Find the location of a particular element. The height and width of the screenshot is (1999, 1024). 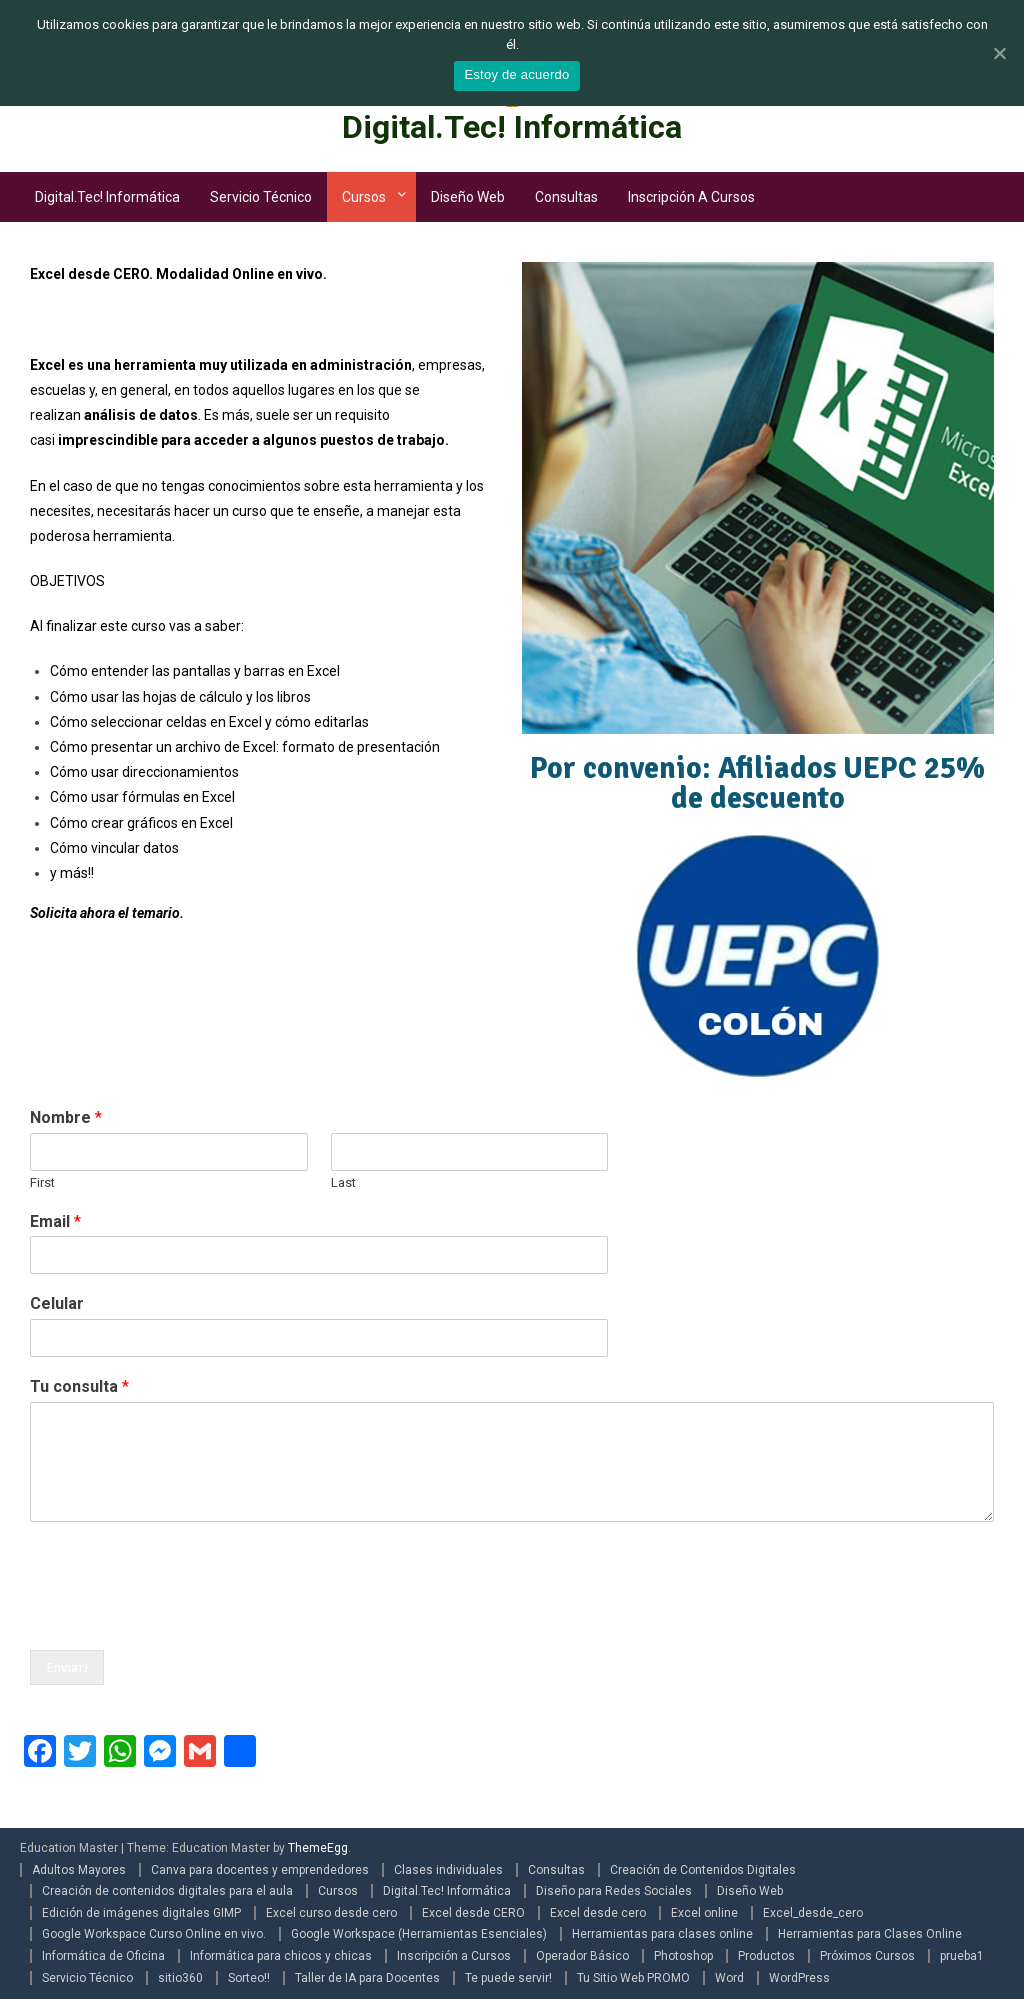

Próximos Cursos is located at coordinates (867, 1956).